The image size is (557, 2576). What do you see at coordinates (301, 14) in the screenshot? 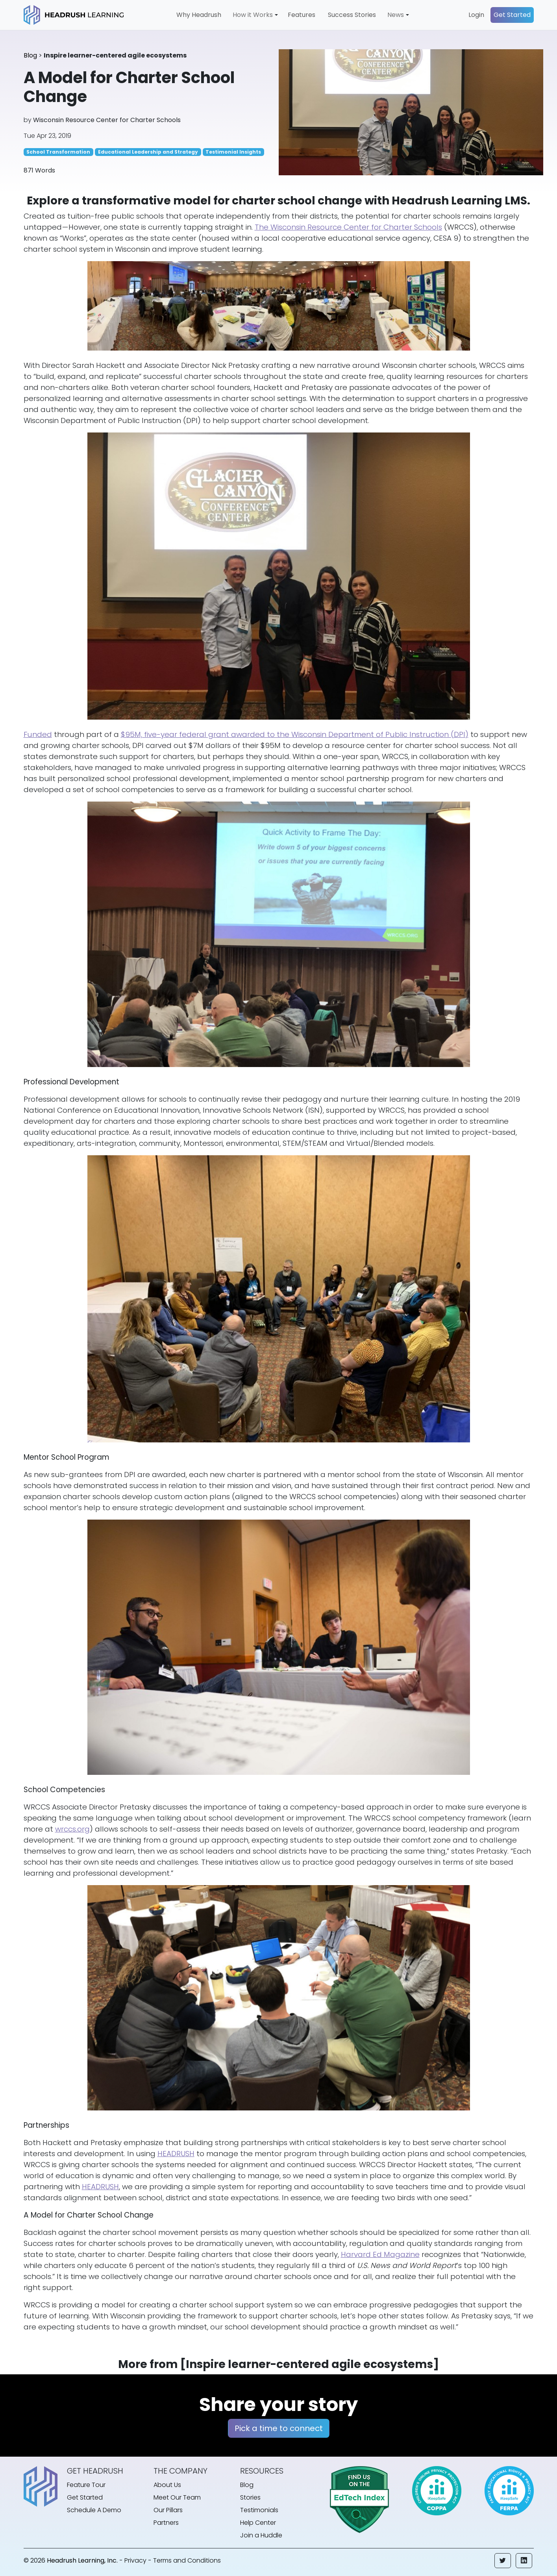
I see `Features` at bounding box center [301, 14].